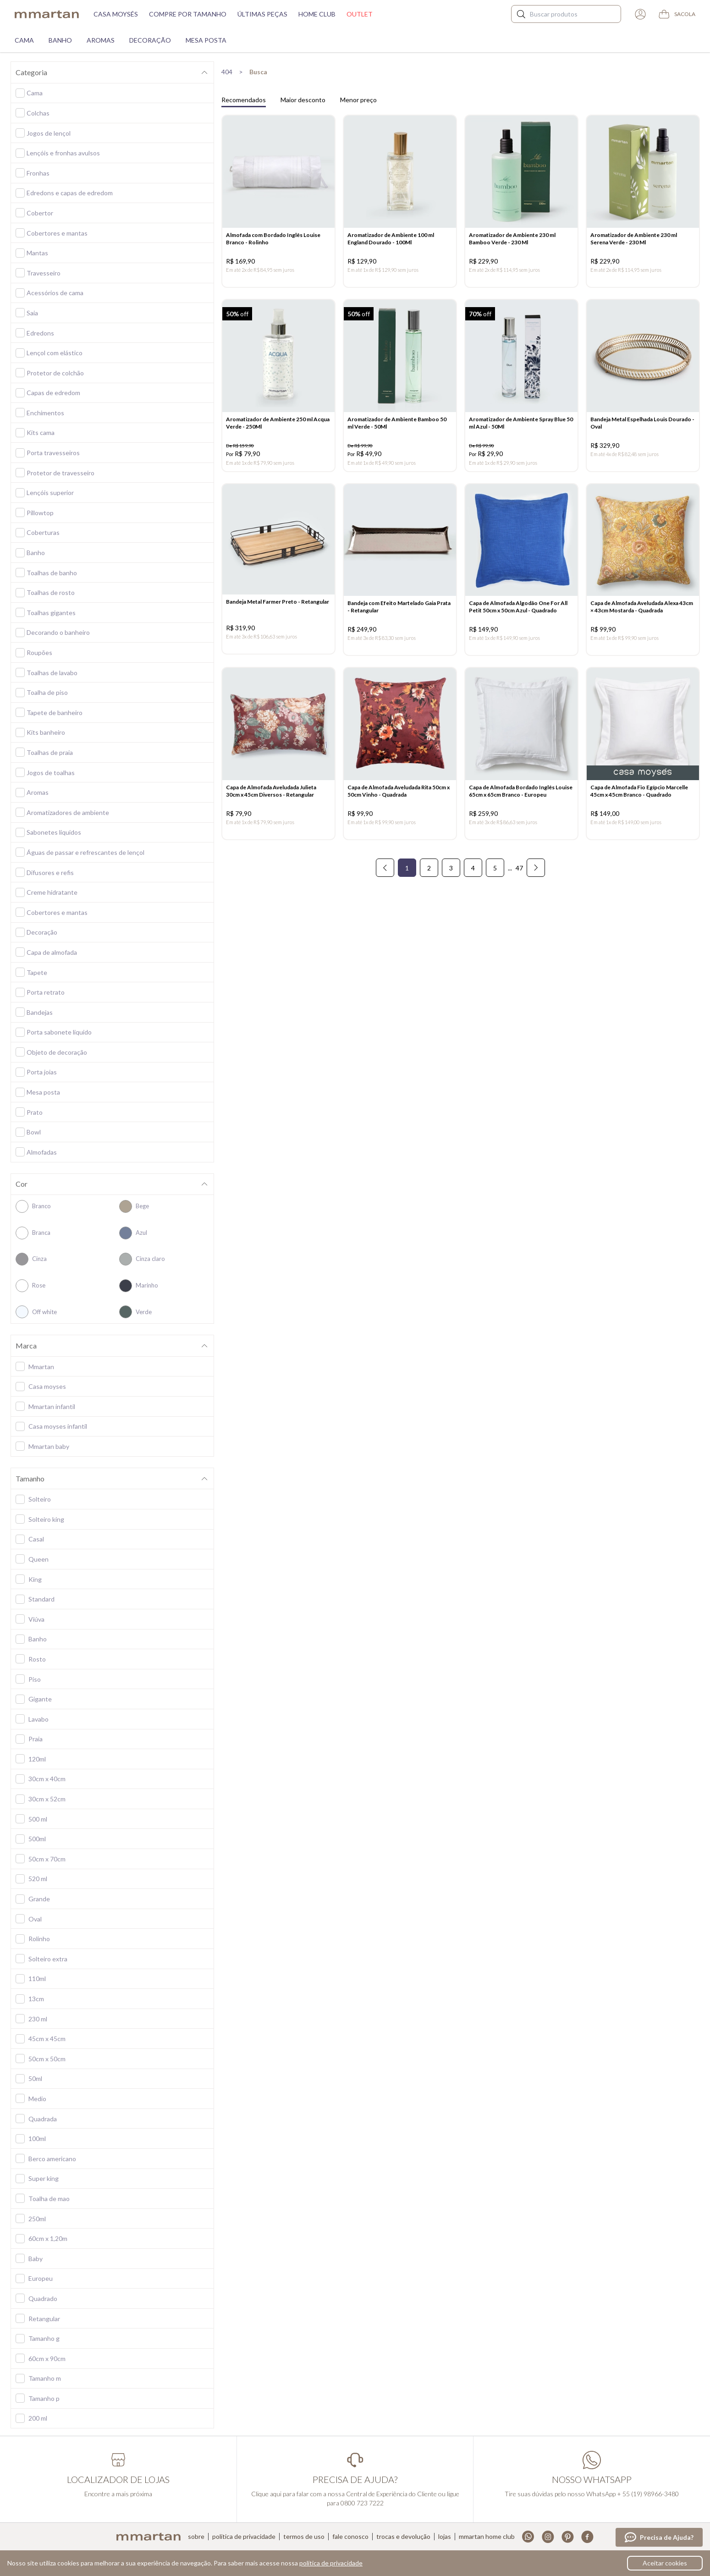 The width and height of the screenshot is (710, 2576). What do you see at coordinates (47, 14) in the screenshot?
I see `mmartan` at bounding box center [47, 14].